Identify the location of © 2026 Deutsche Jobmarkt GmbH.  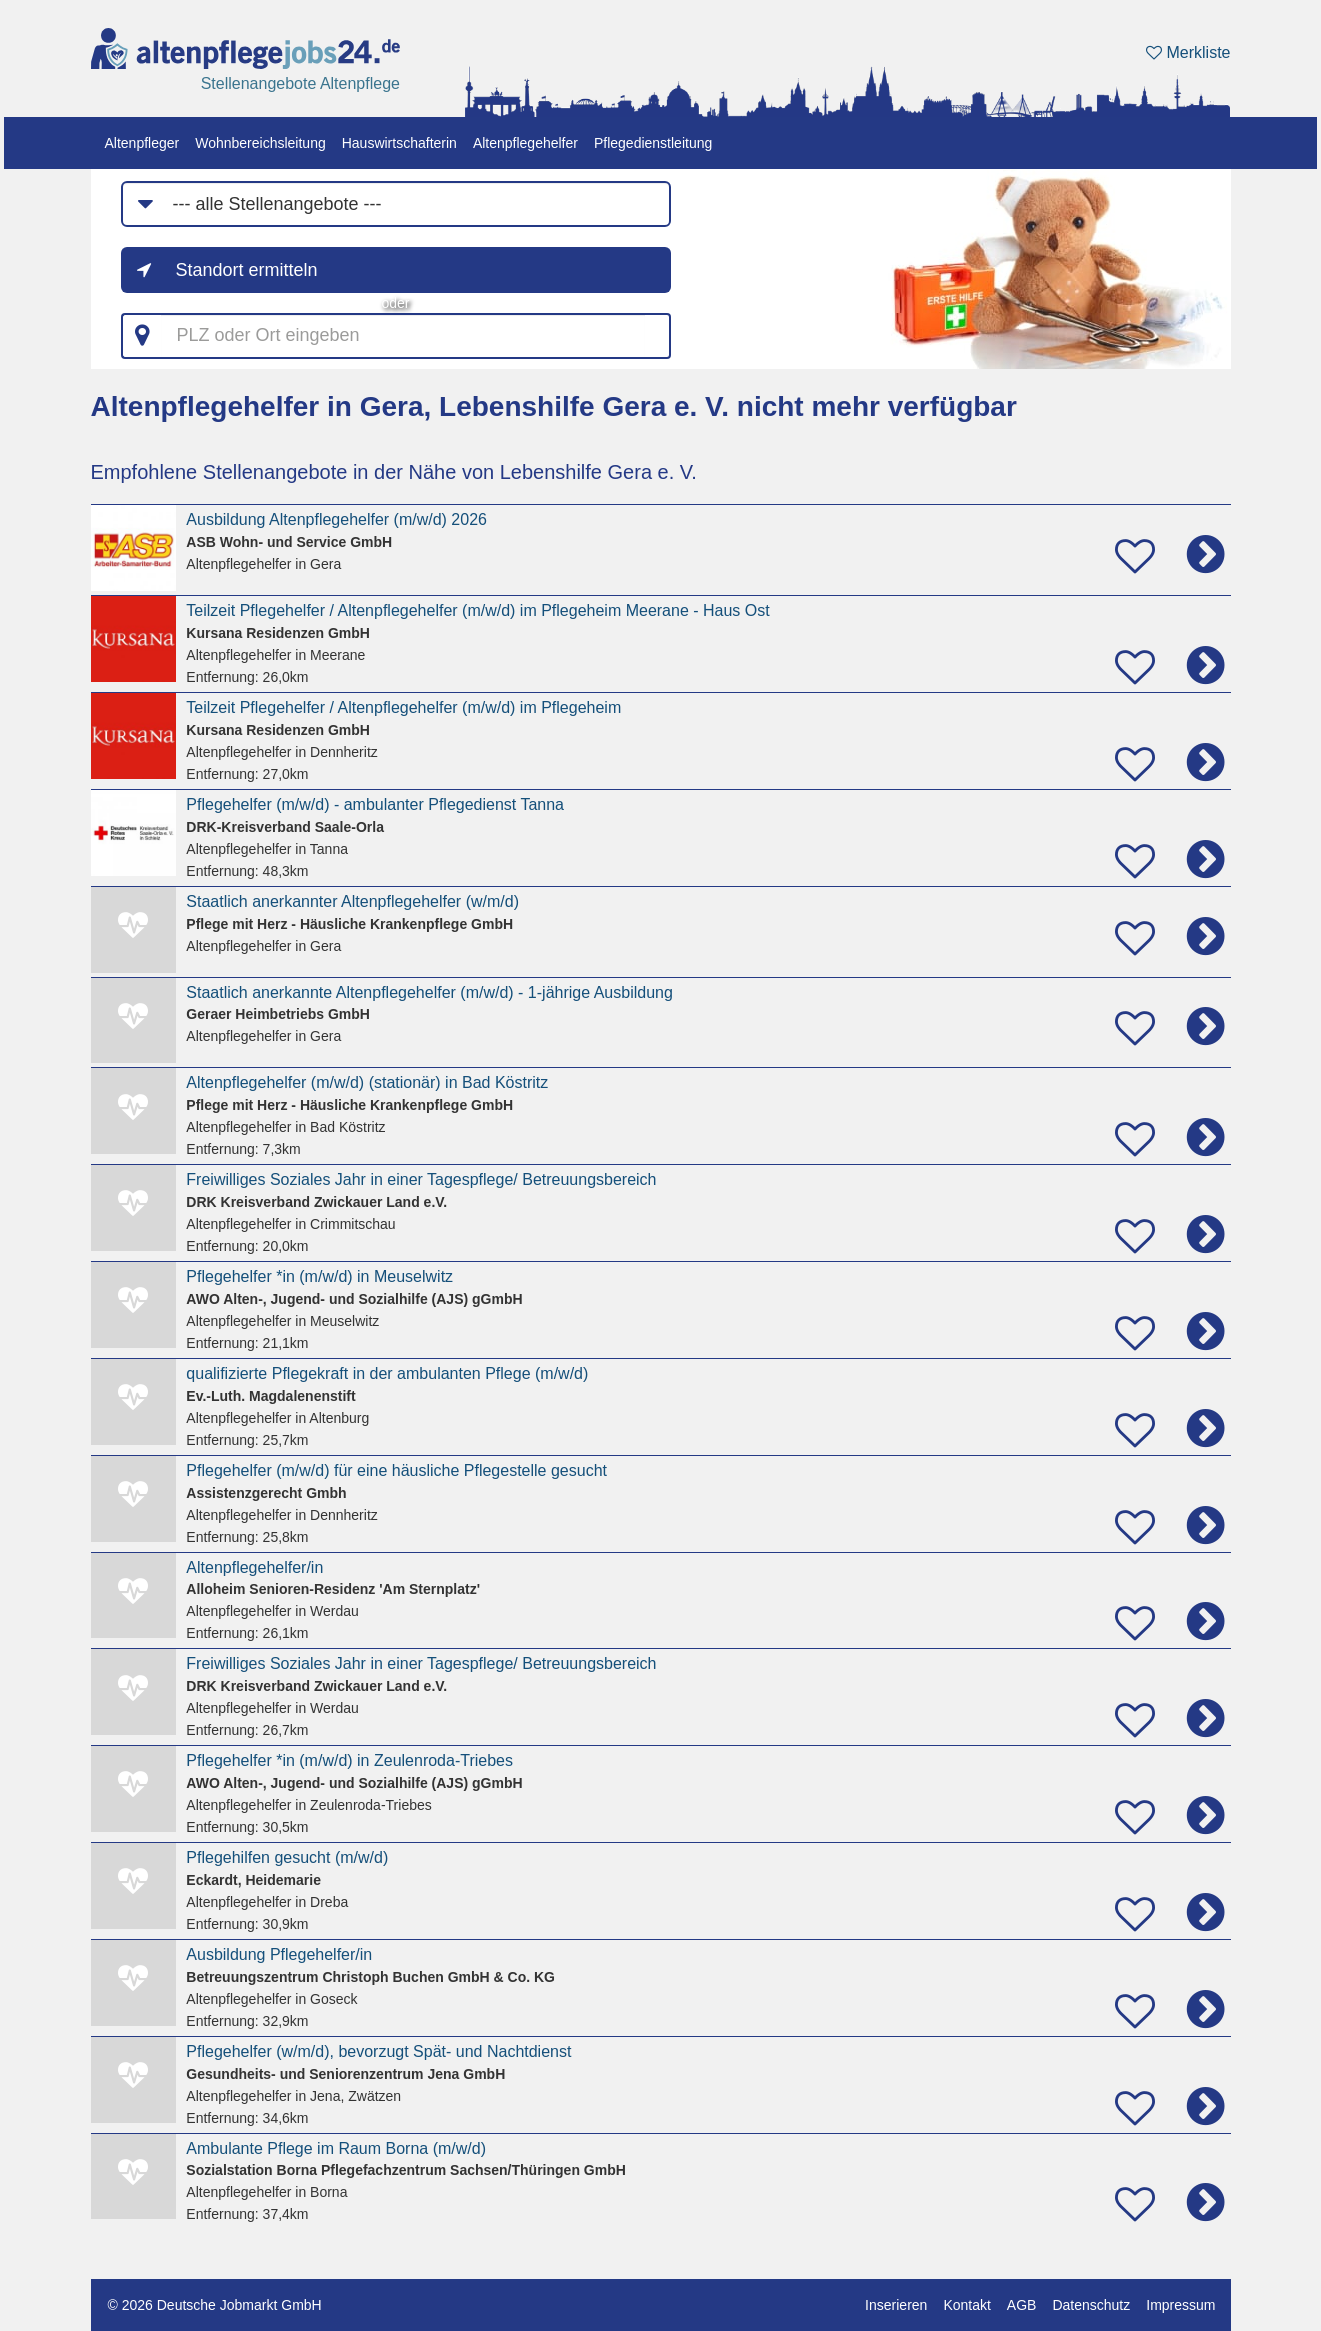
(215, 2305).